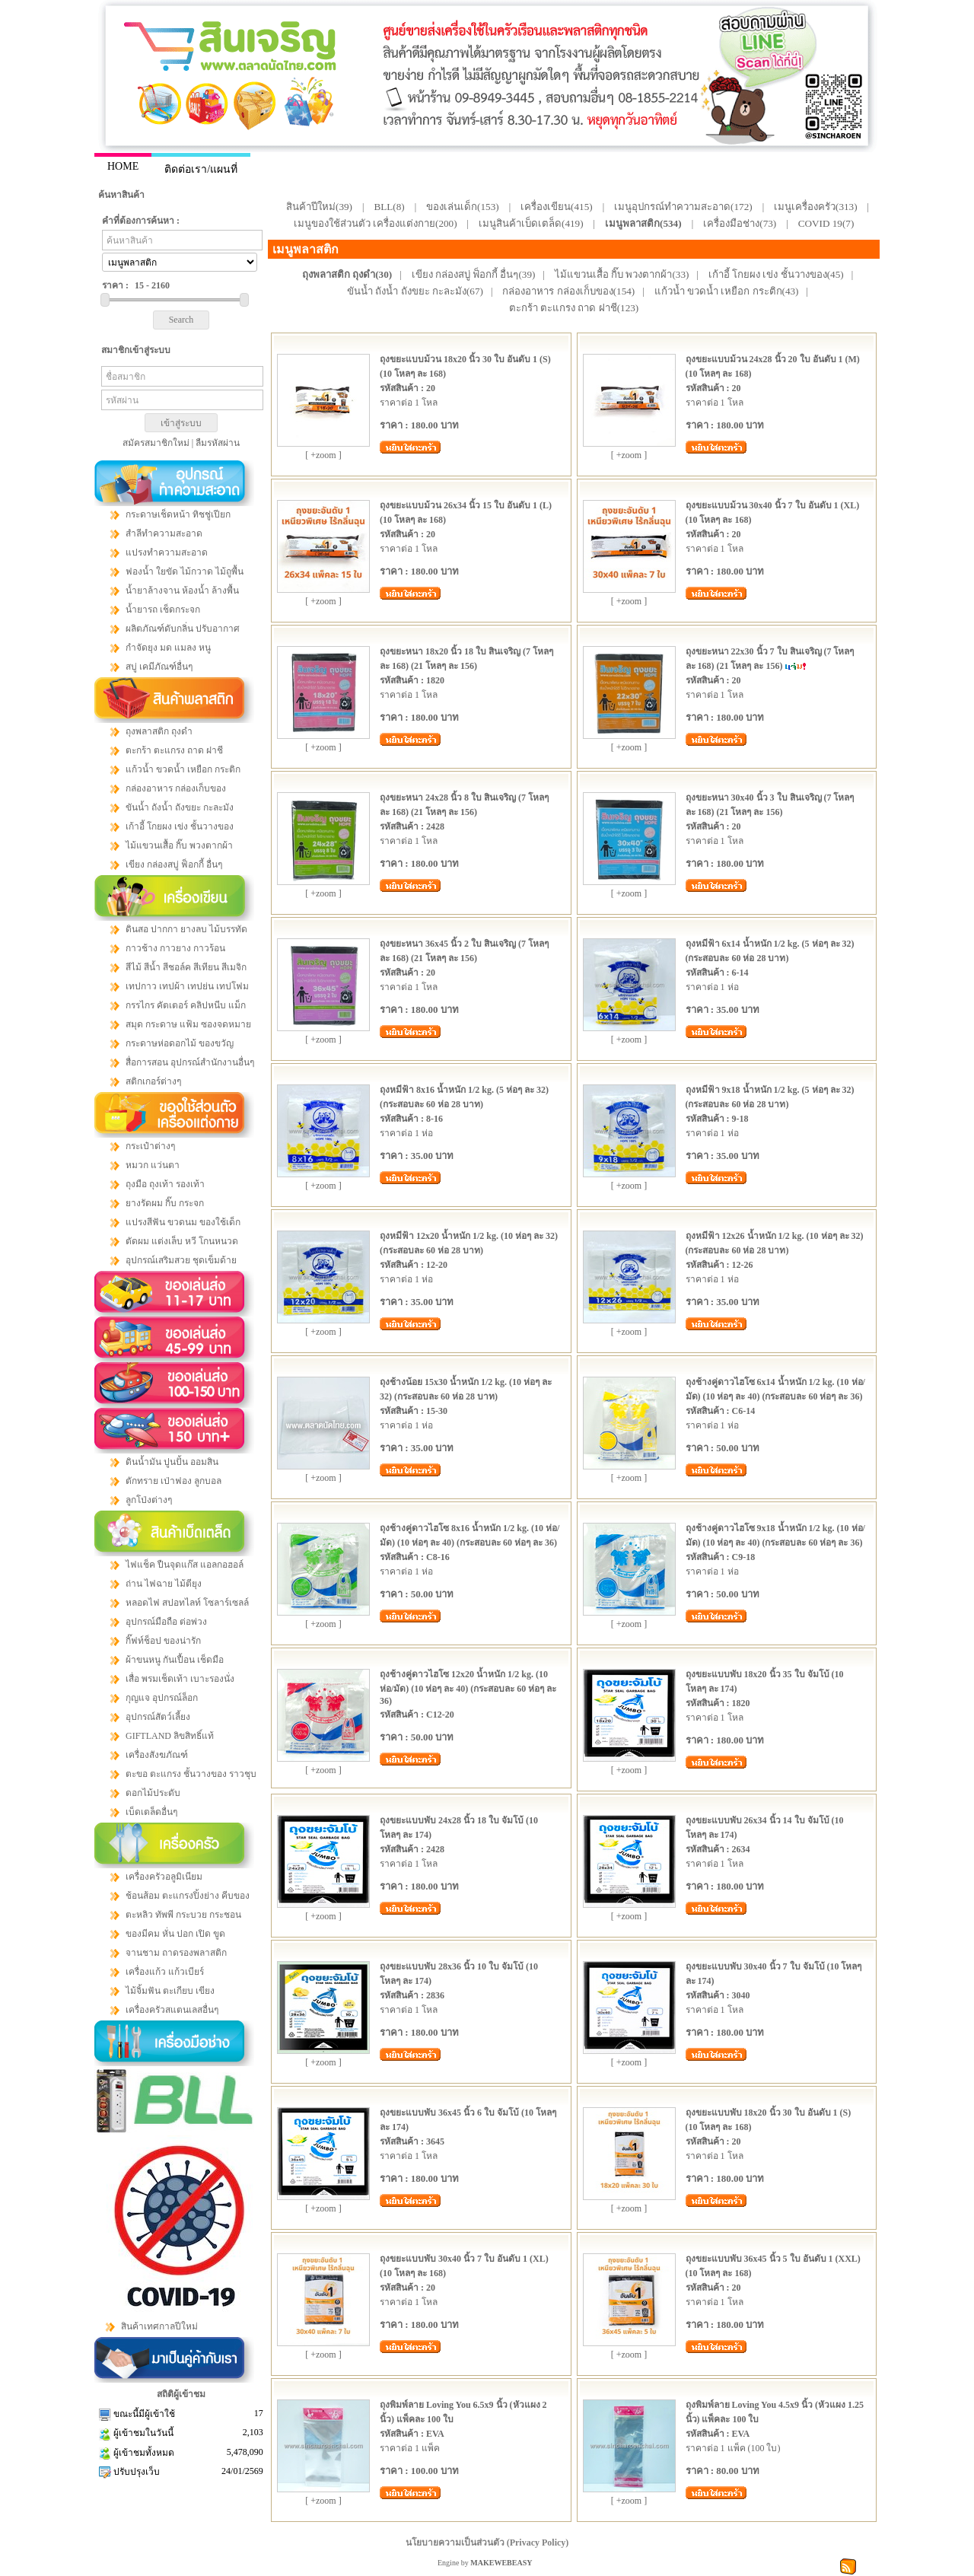 The width and height of the screenshot is (974, 2576). I want to click on เมนูของใช้ส่วนตัว เครื่องแต่งกาย(200), so click(375, 223).